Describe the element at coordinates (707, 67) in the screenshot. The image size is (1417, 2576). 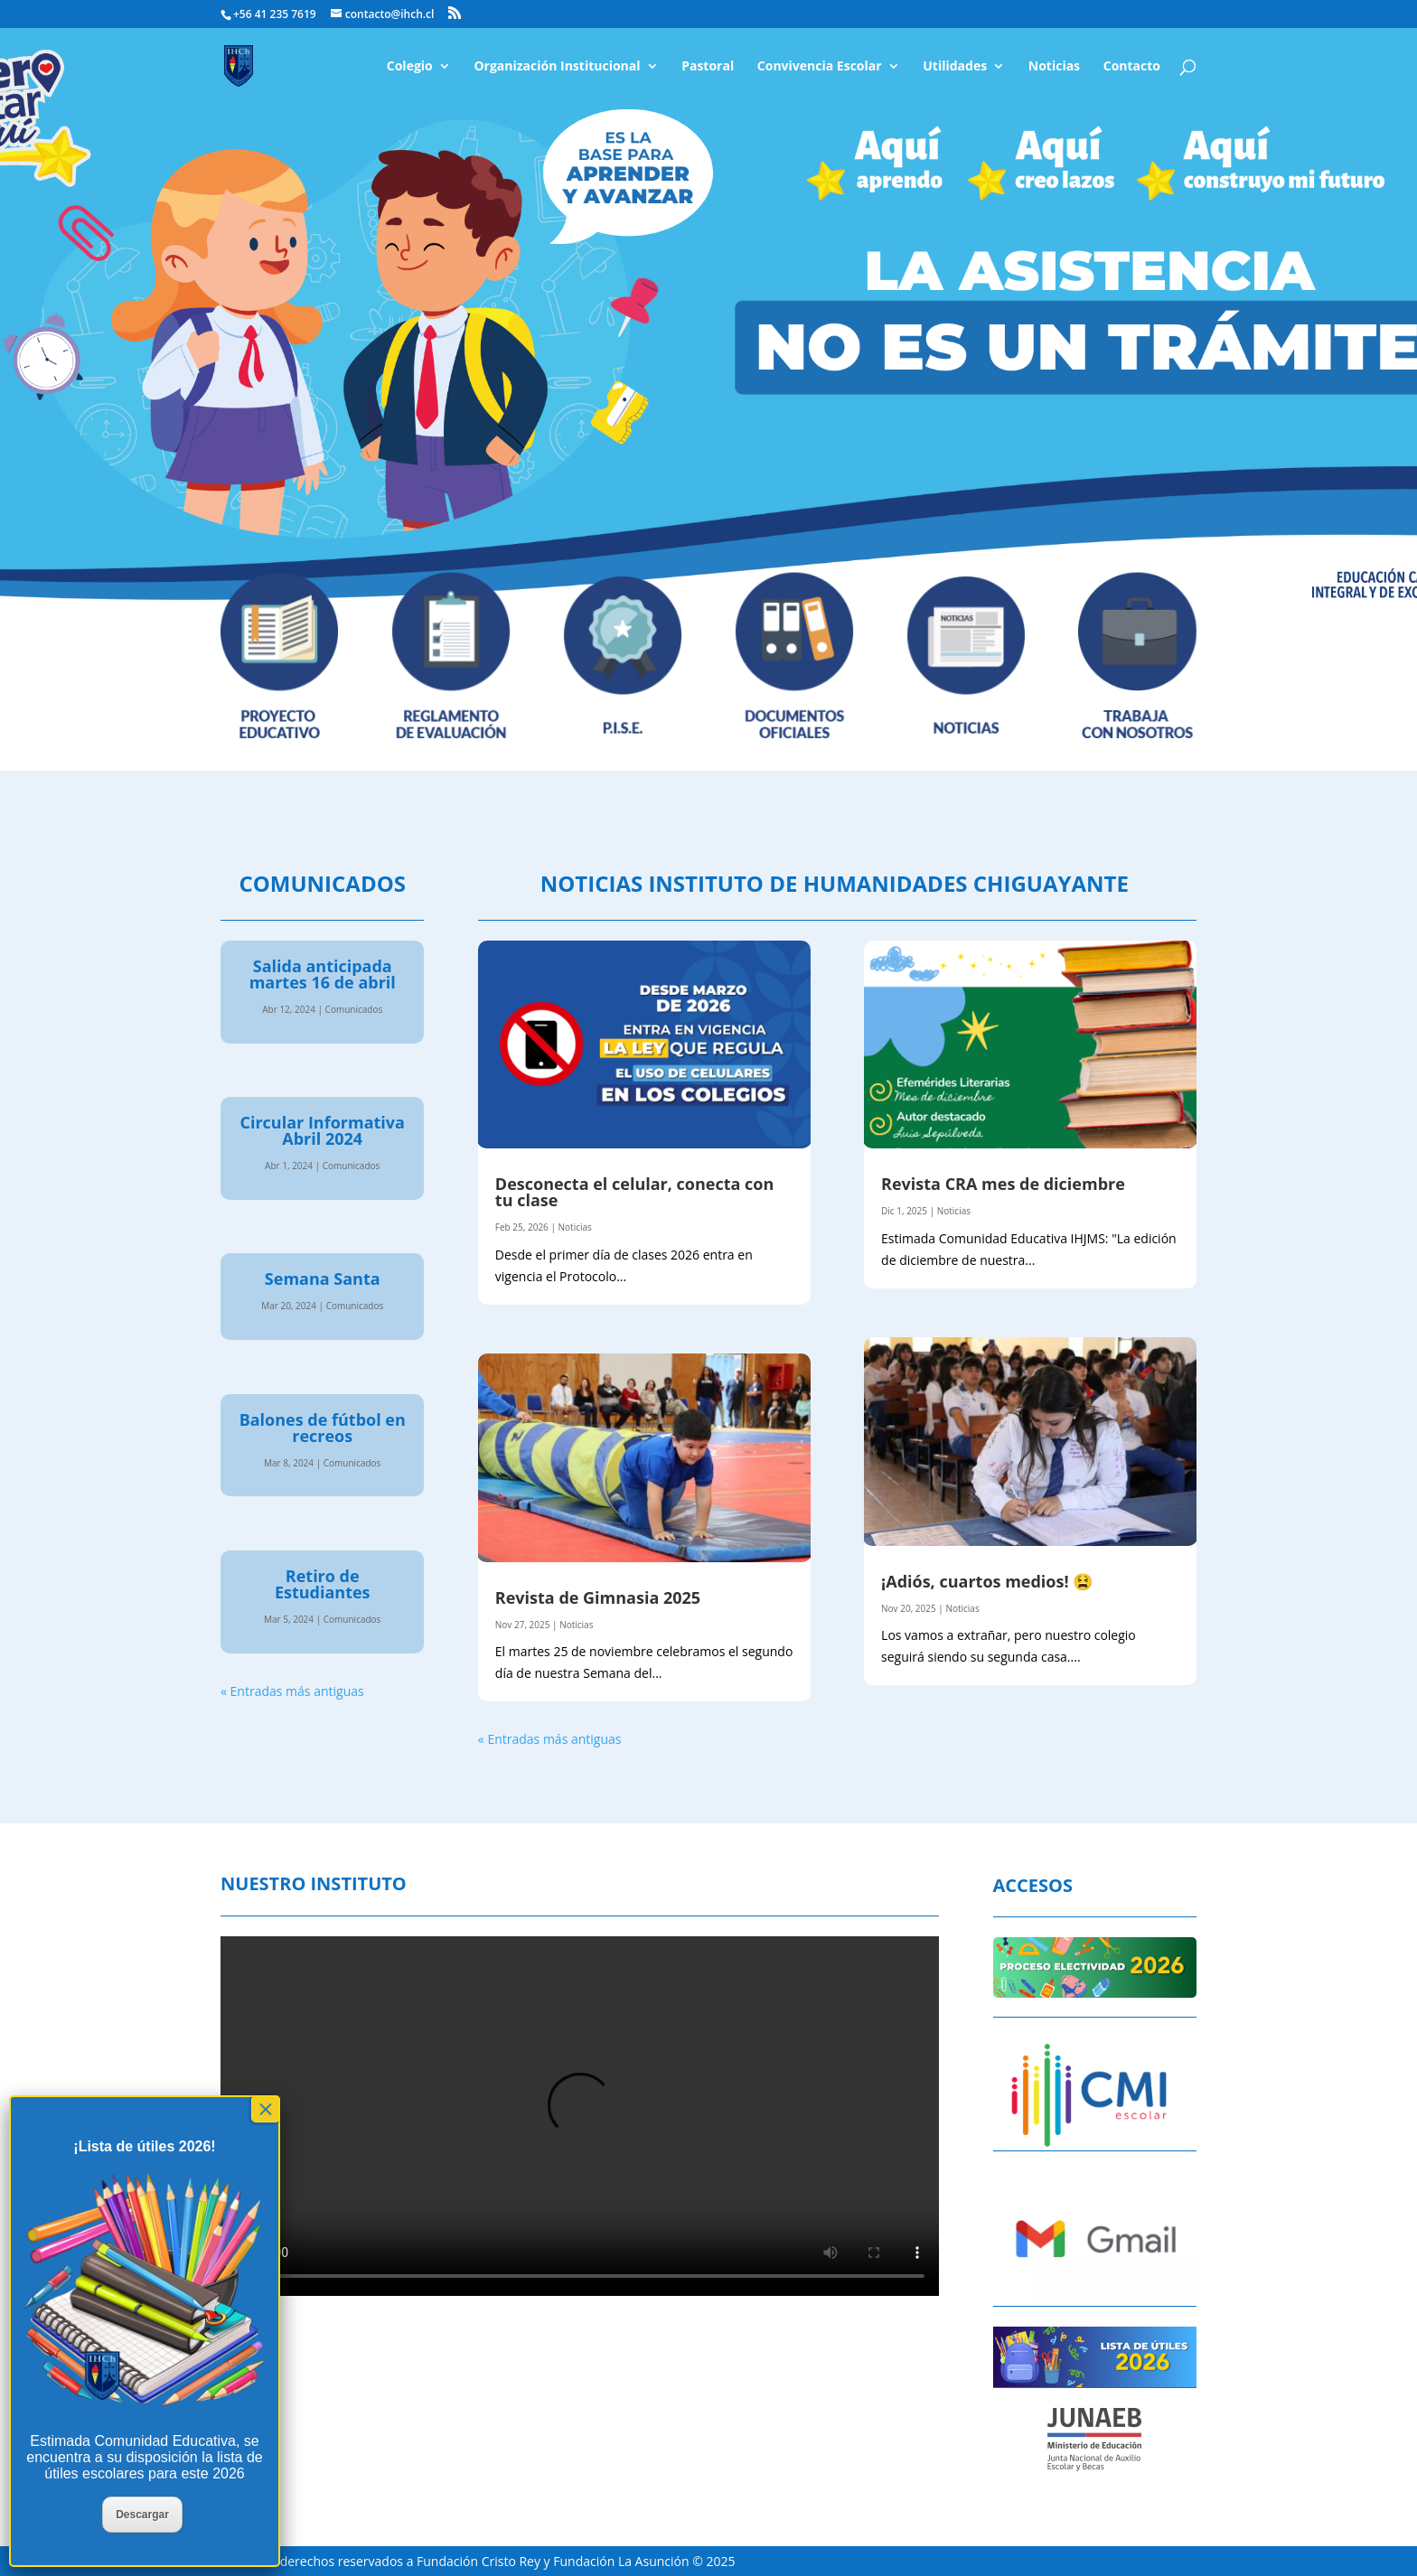
I see `Pastoral` at that location.